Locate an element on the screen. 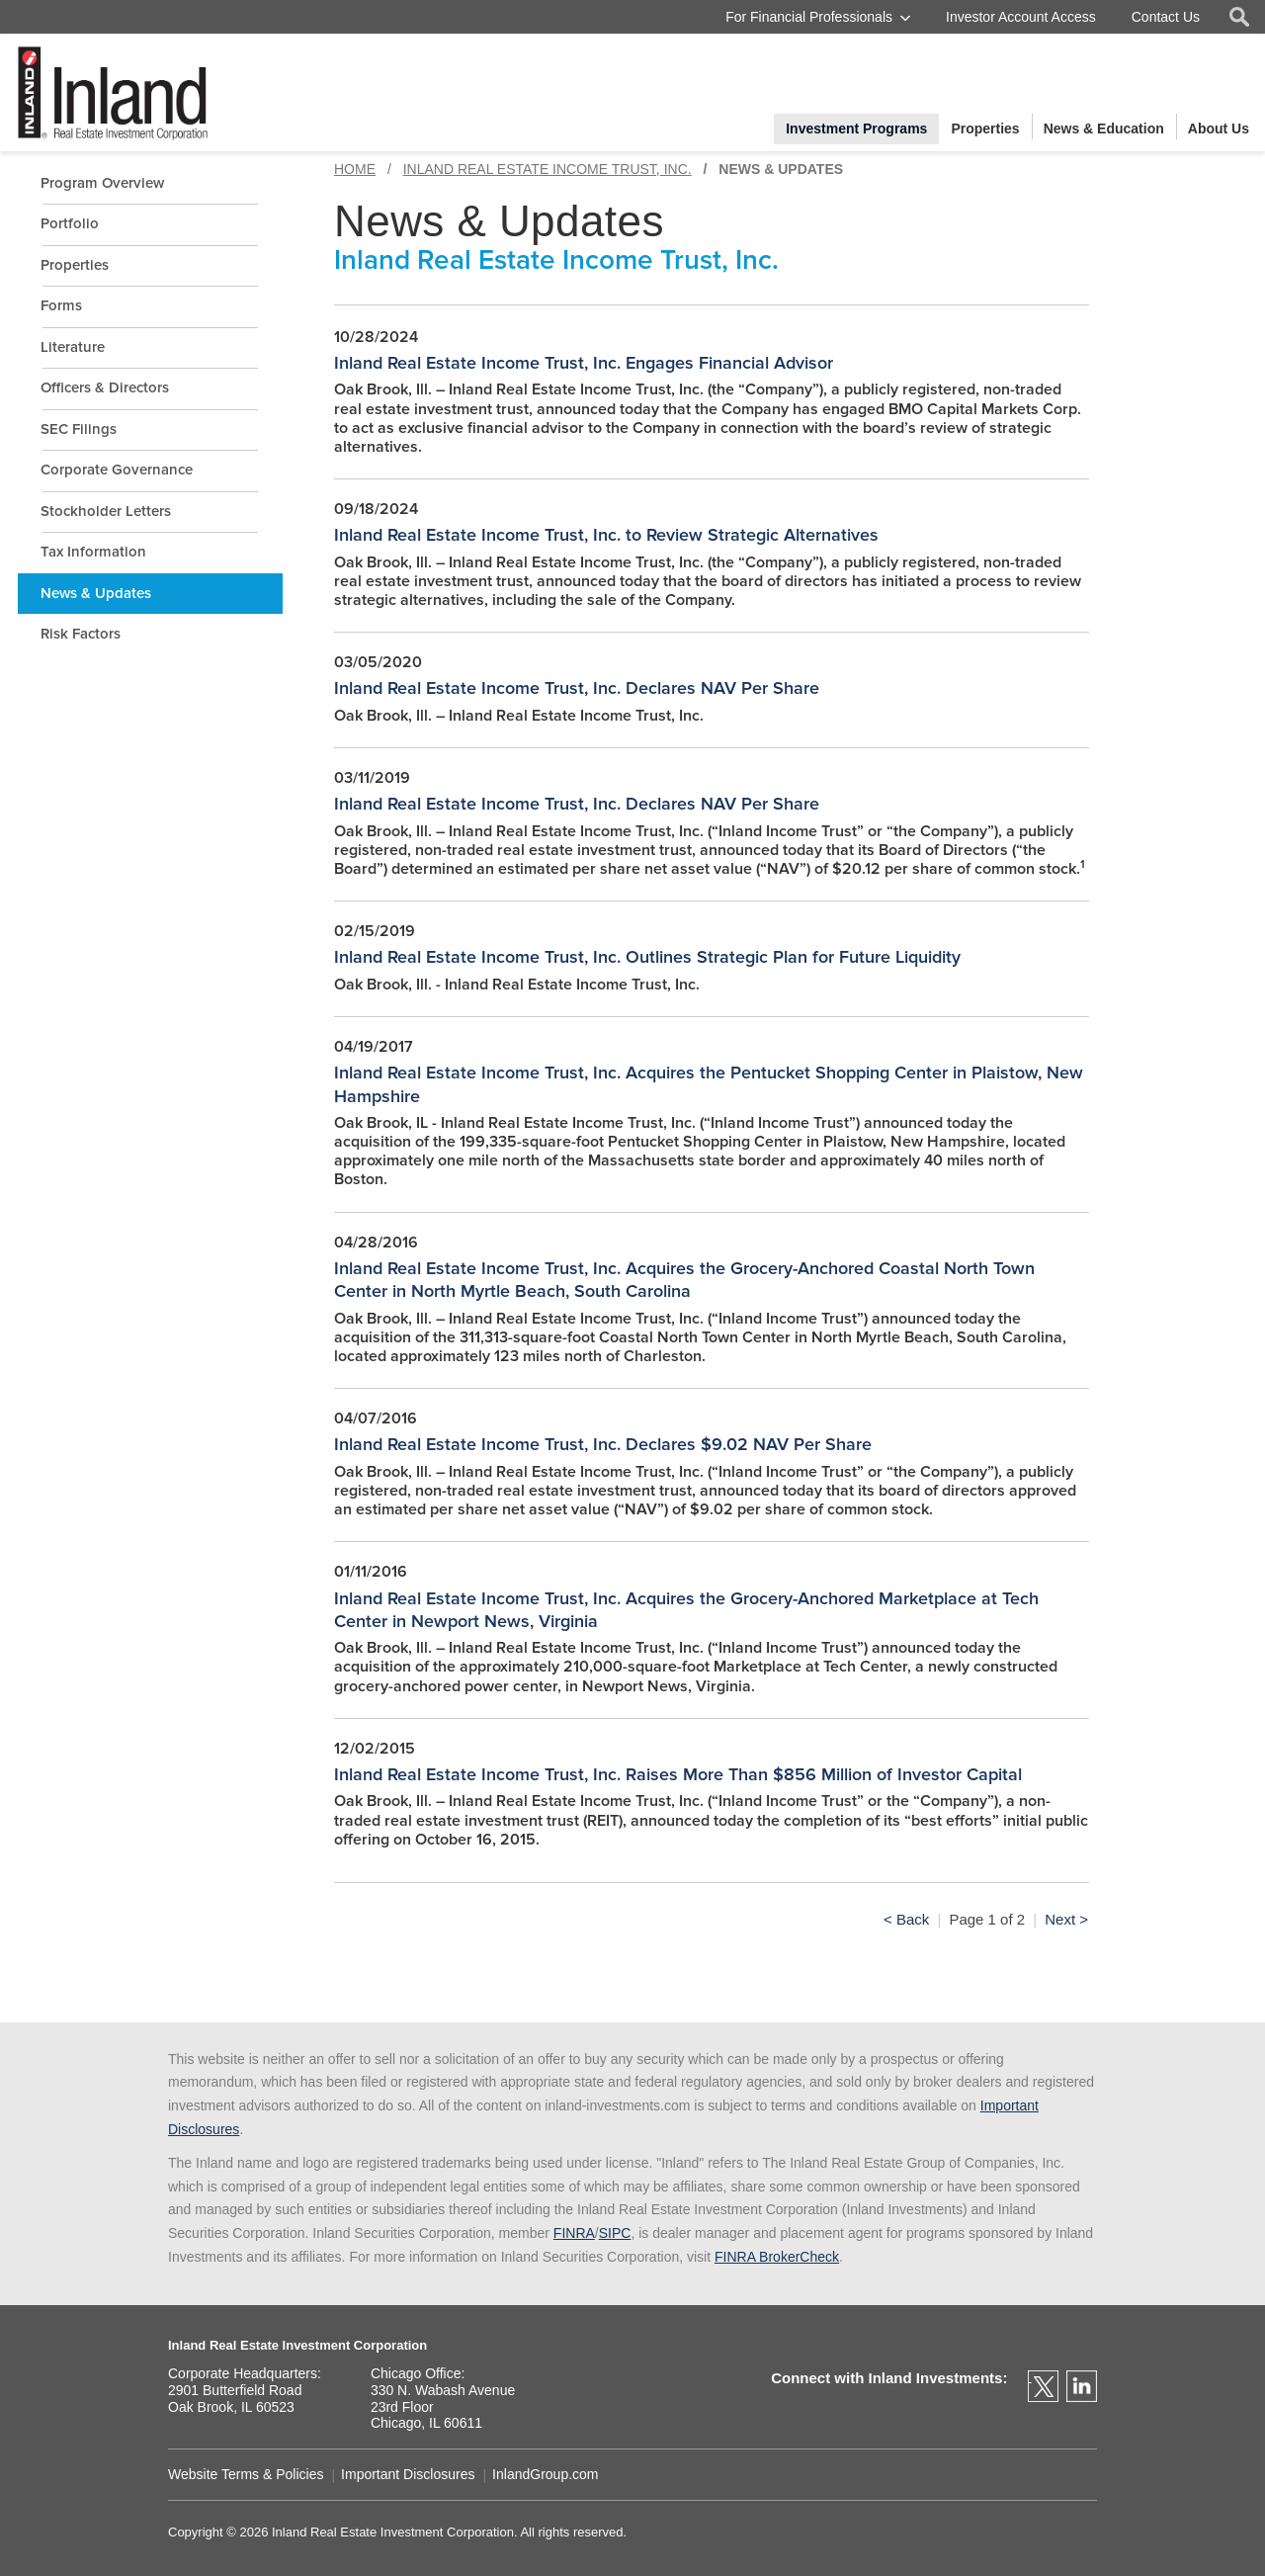 The width and height of the screenshot is (1265, 2576). Inland Real Estate Income Trust, Inc. Declares NAV Per Share is located at coordinates (576, 688).